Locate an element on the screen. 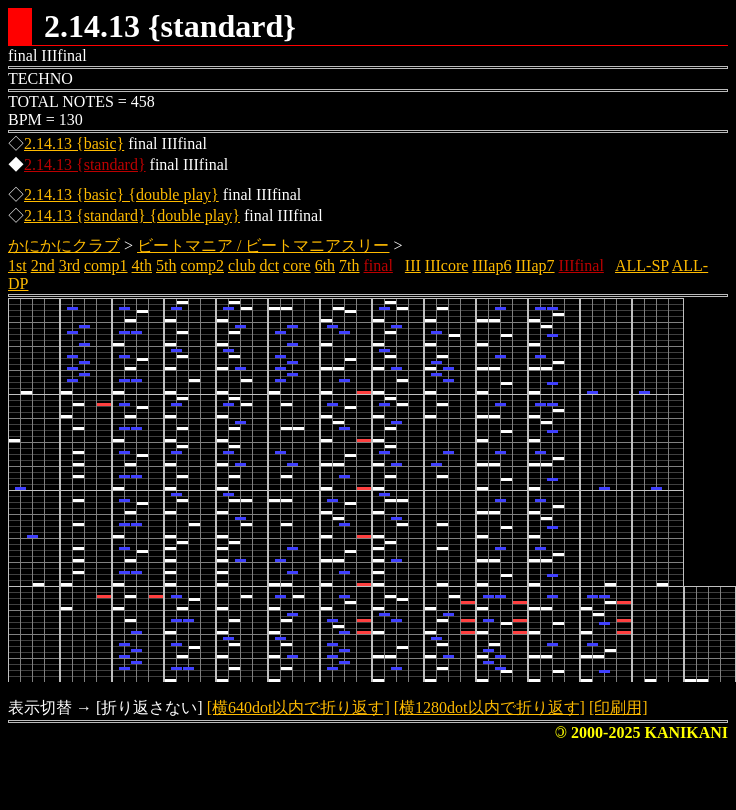 This screenshot has width=736, height=810. [横640dot以内で折り返す] is located at coordinates (298, 707).